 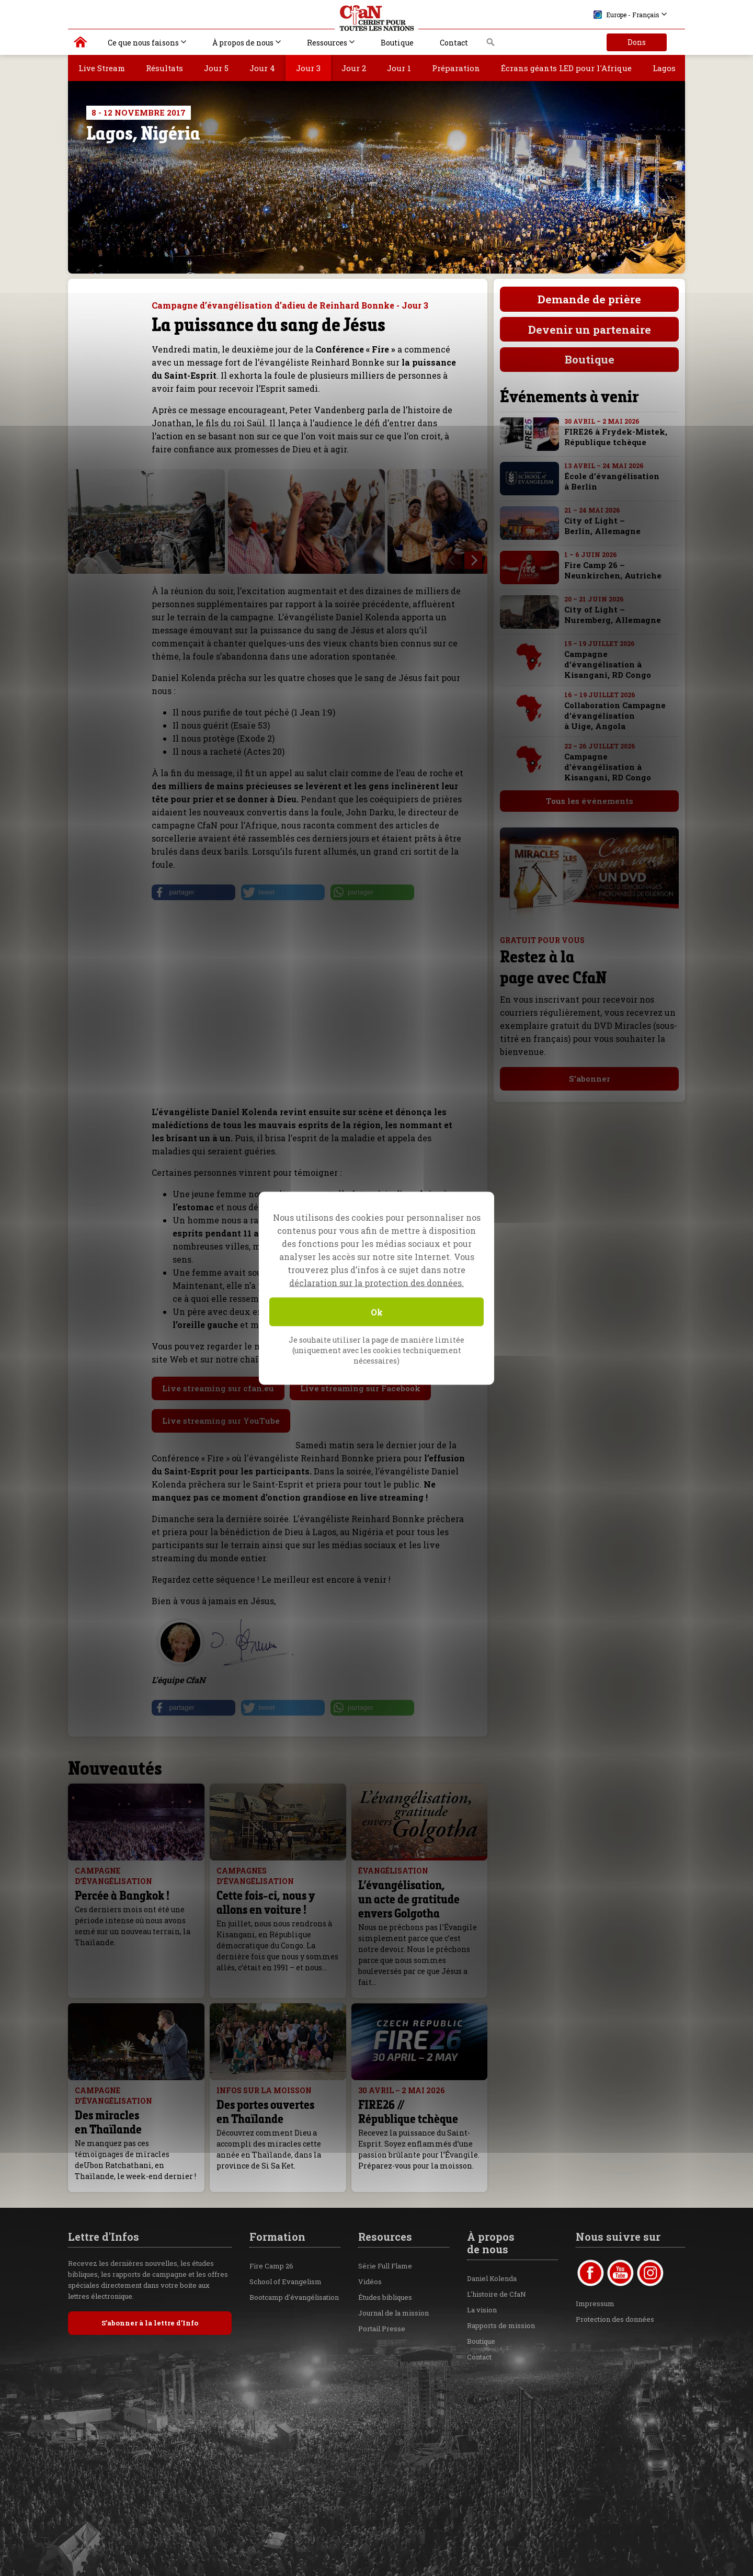 I want to click on À propos de nous, so click(x=242, y=43).